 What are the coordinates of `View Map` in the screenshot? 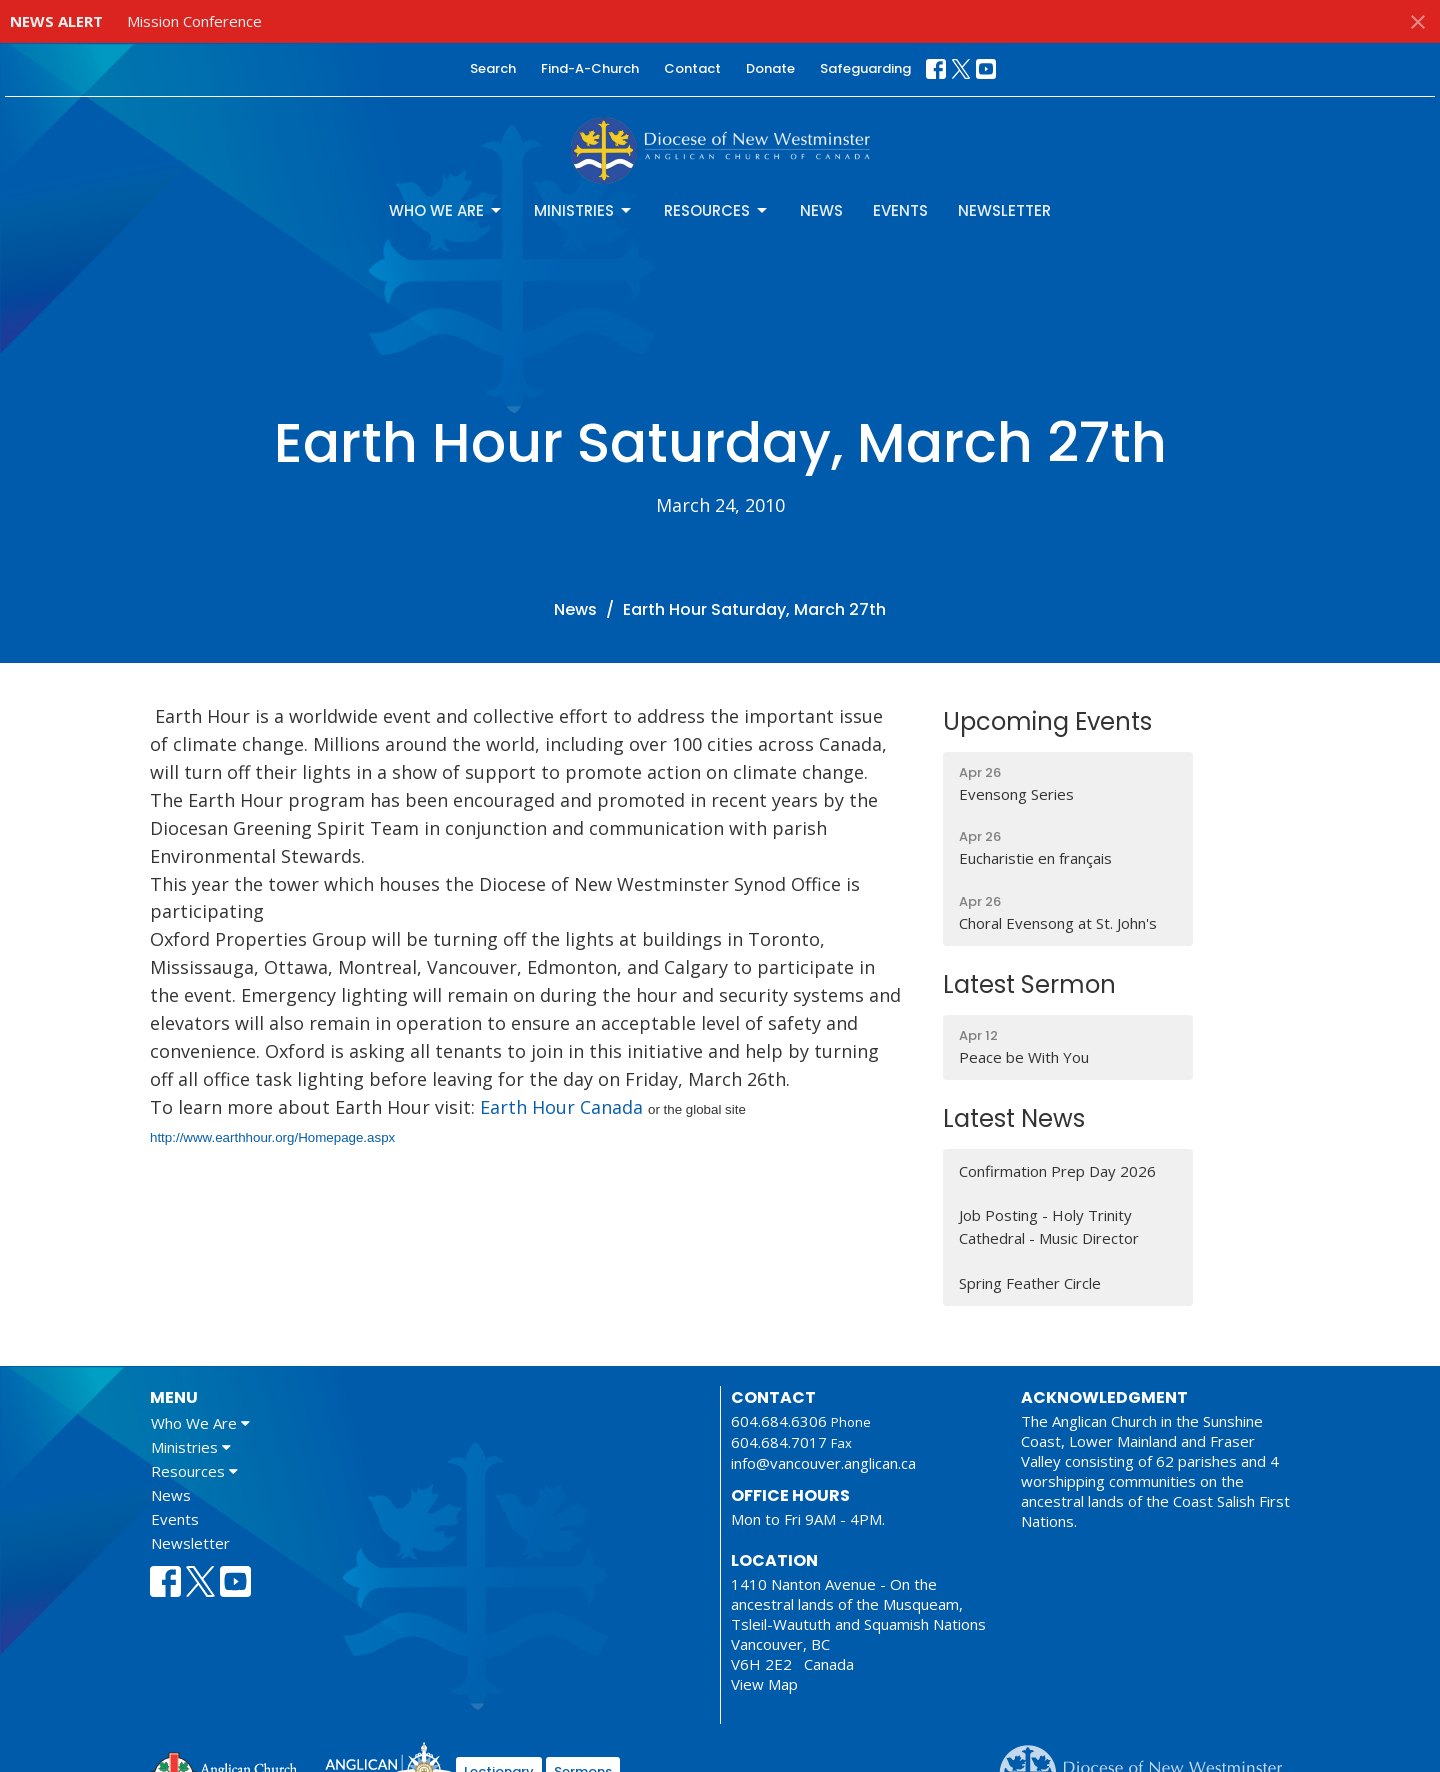 It's located at (764, 1684).